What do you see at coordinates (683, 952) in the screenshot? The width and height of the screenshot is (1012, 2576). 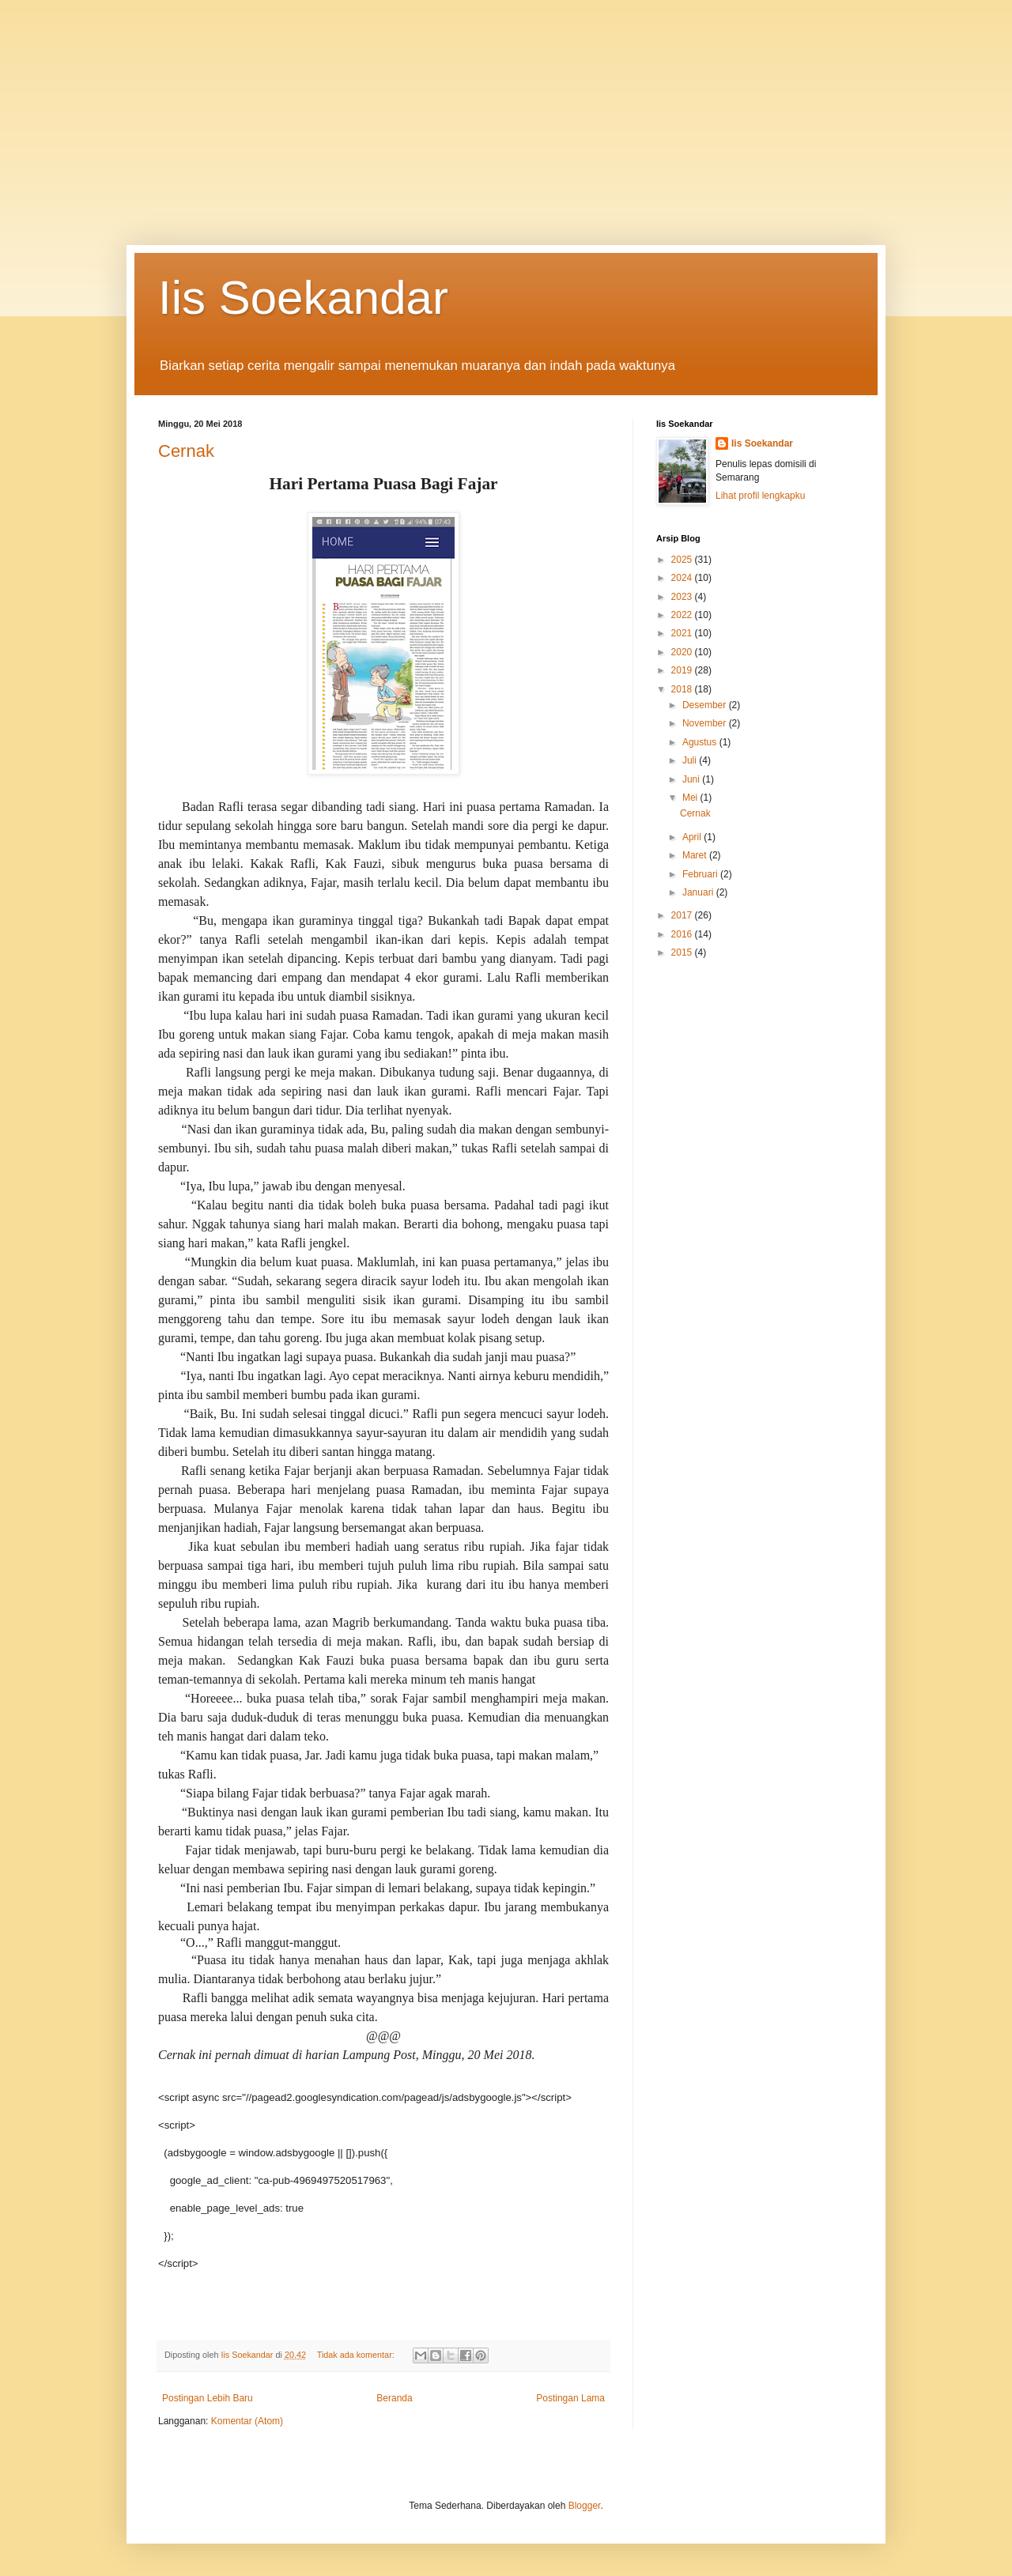 I see `2015` at bounding box center [683, 952].